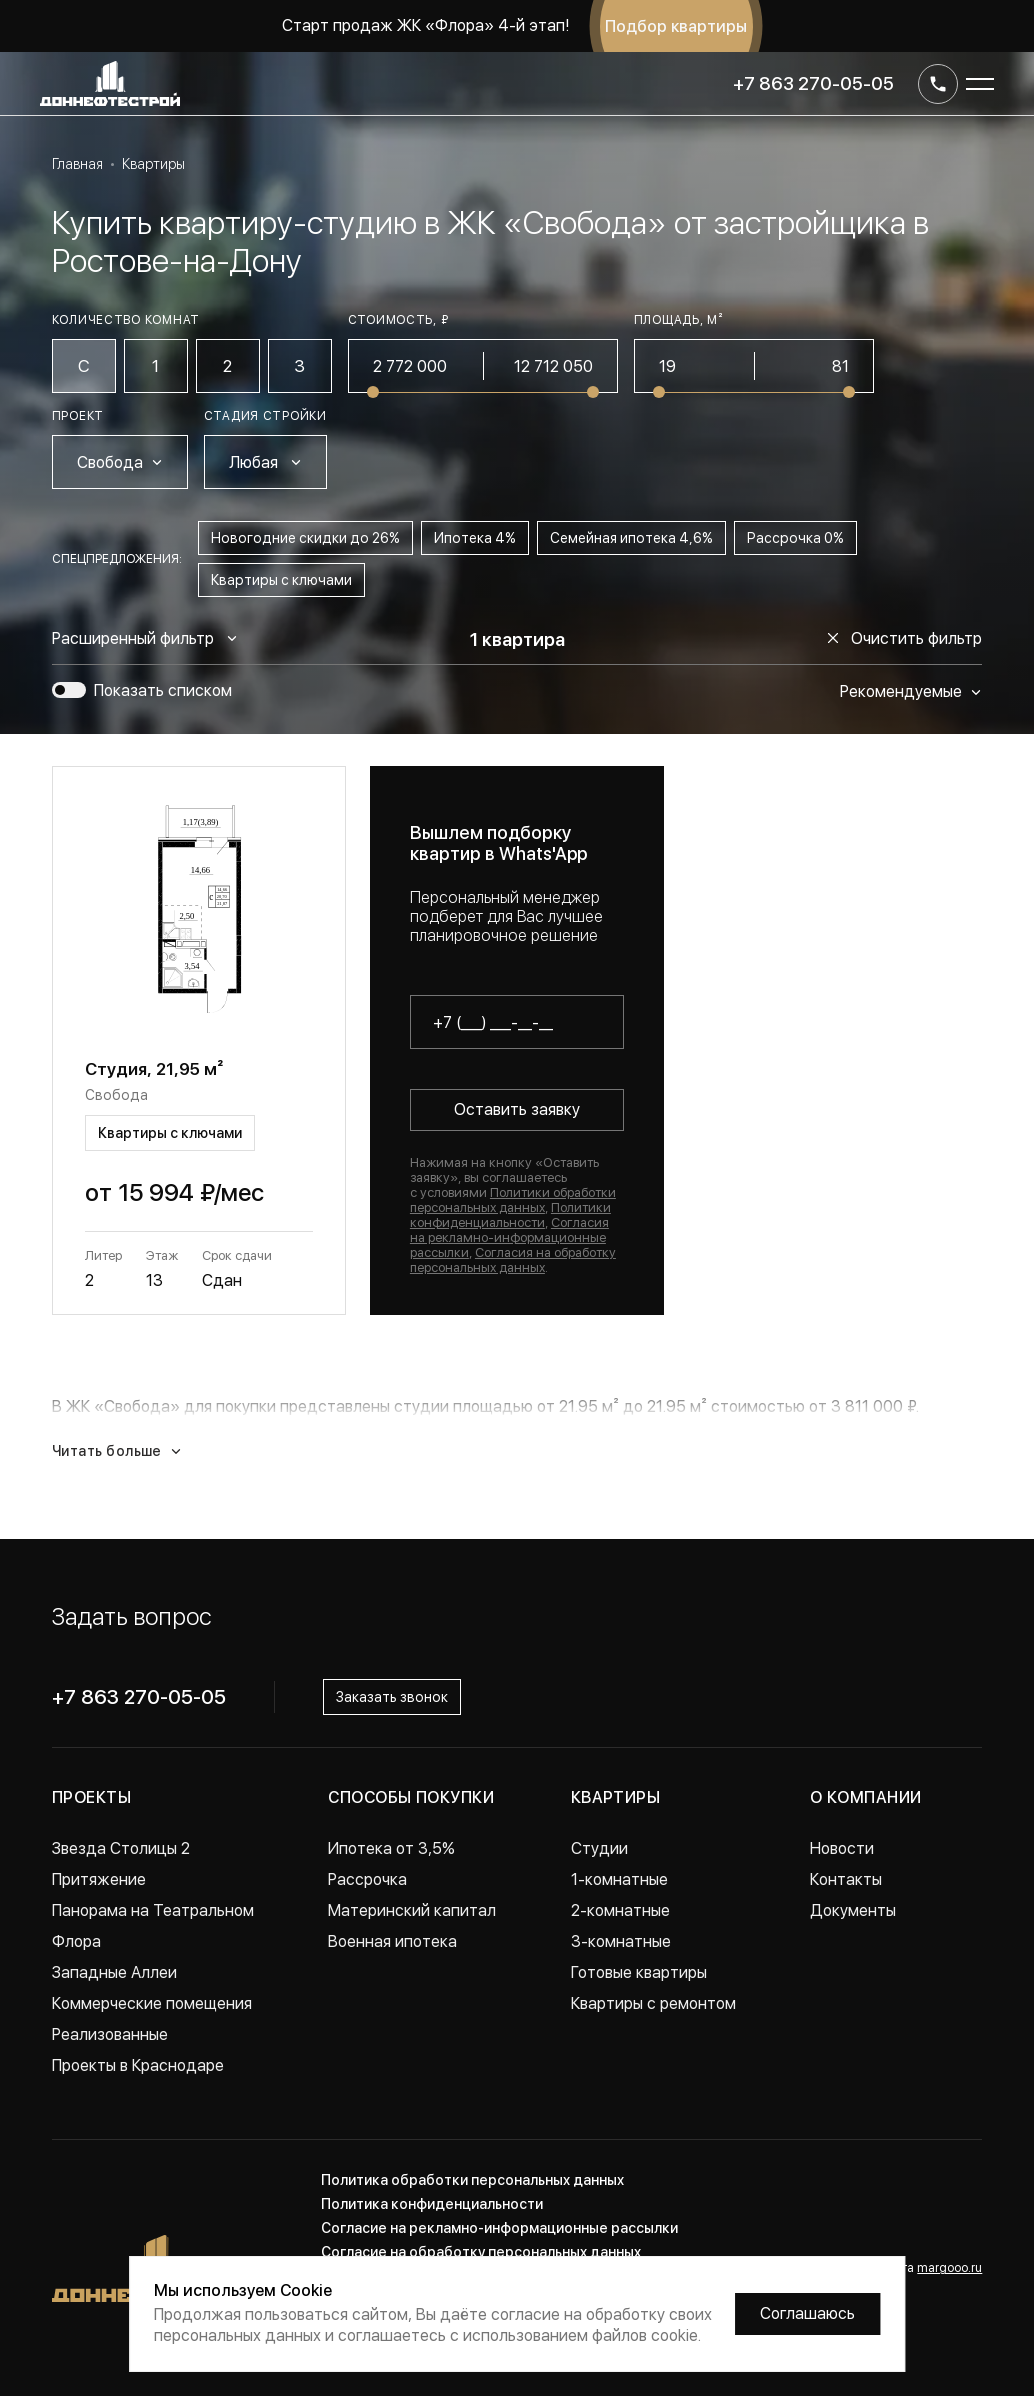 Image resolution: width=1034 pixels, height=2396 pixels. I want to click on 3-комнатные, so click(621, 1941).